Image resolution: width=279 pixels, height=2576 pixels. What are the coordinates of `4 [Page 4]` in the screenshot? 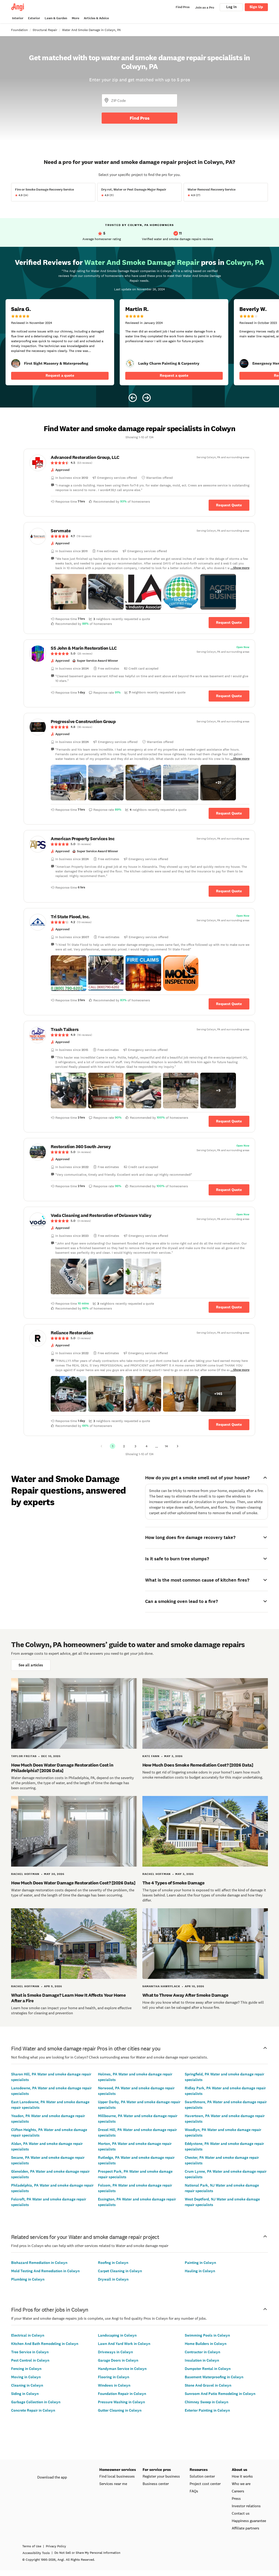 It's located at (146, 1446).